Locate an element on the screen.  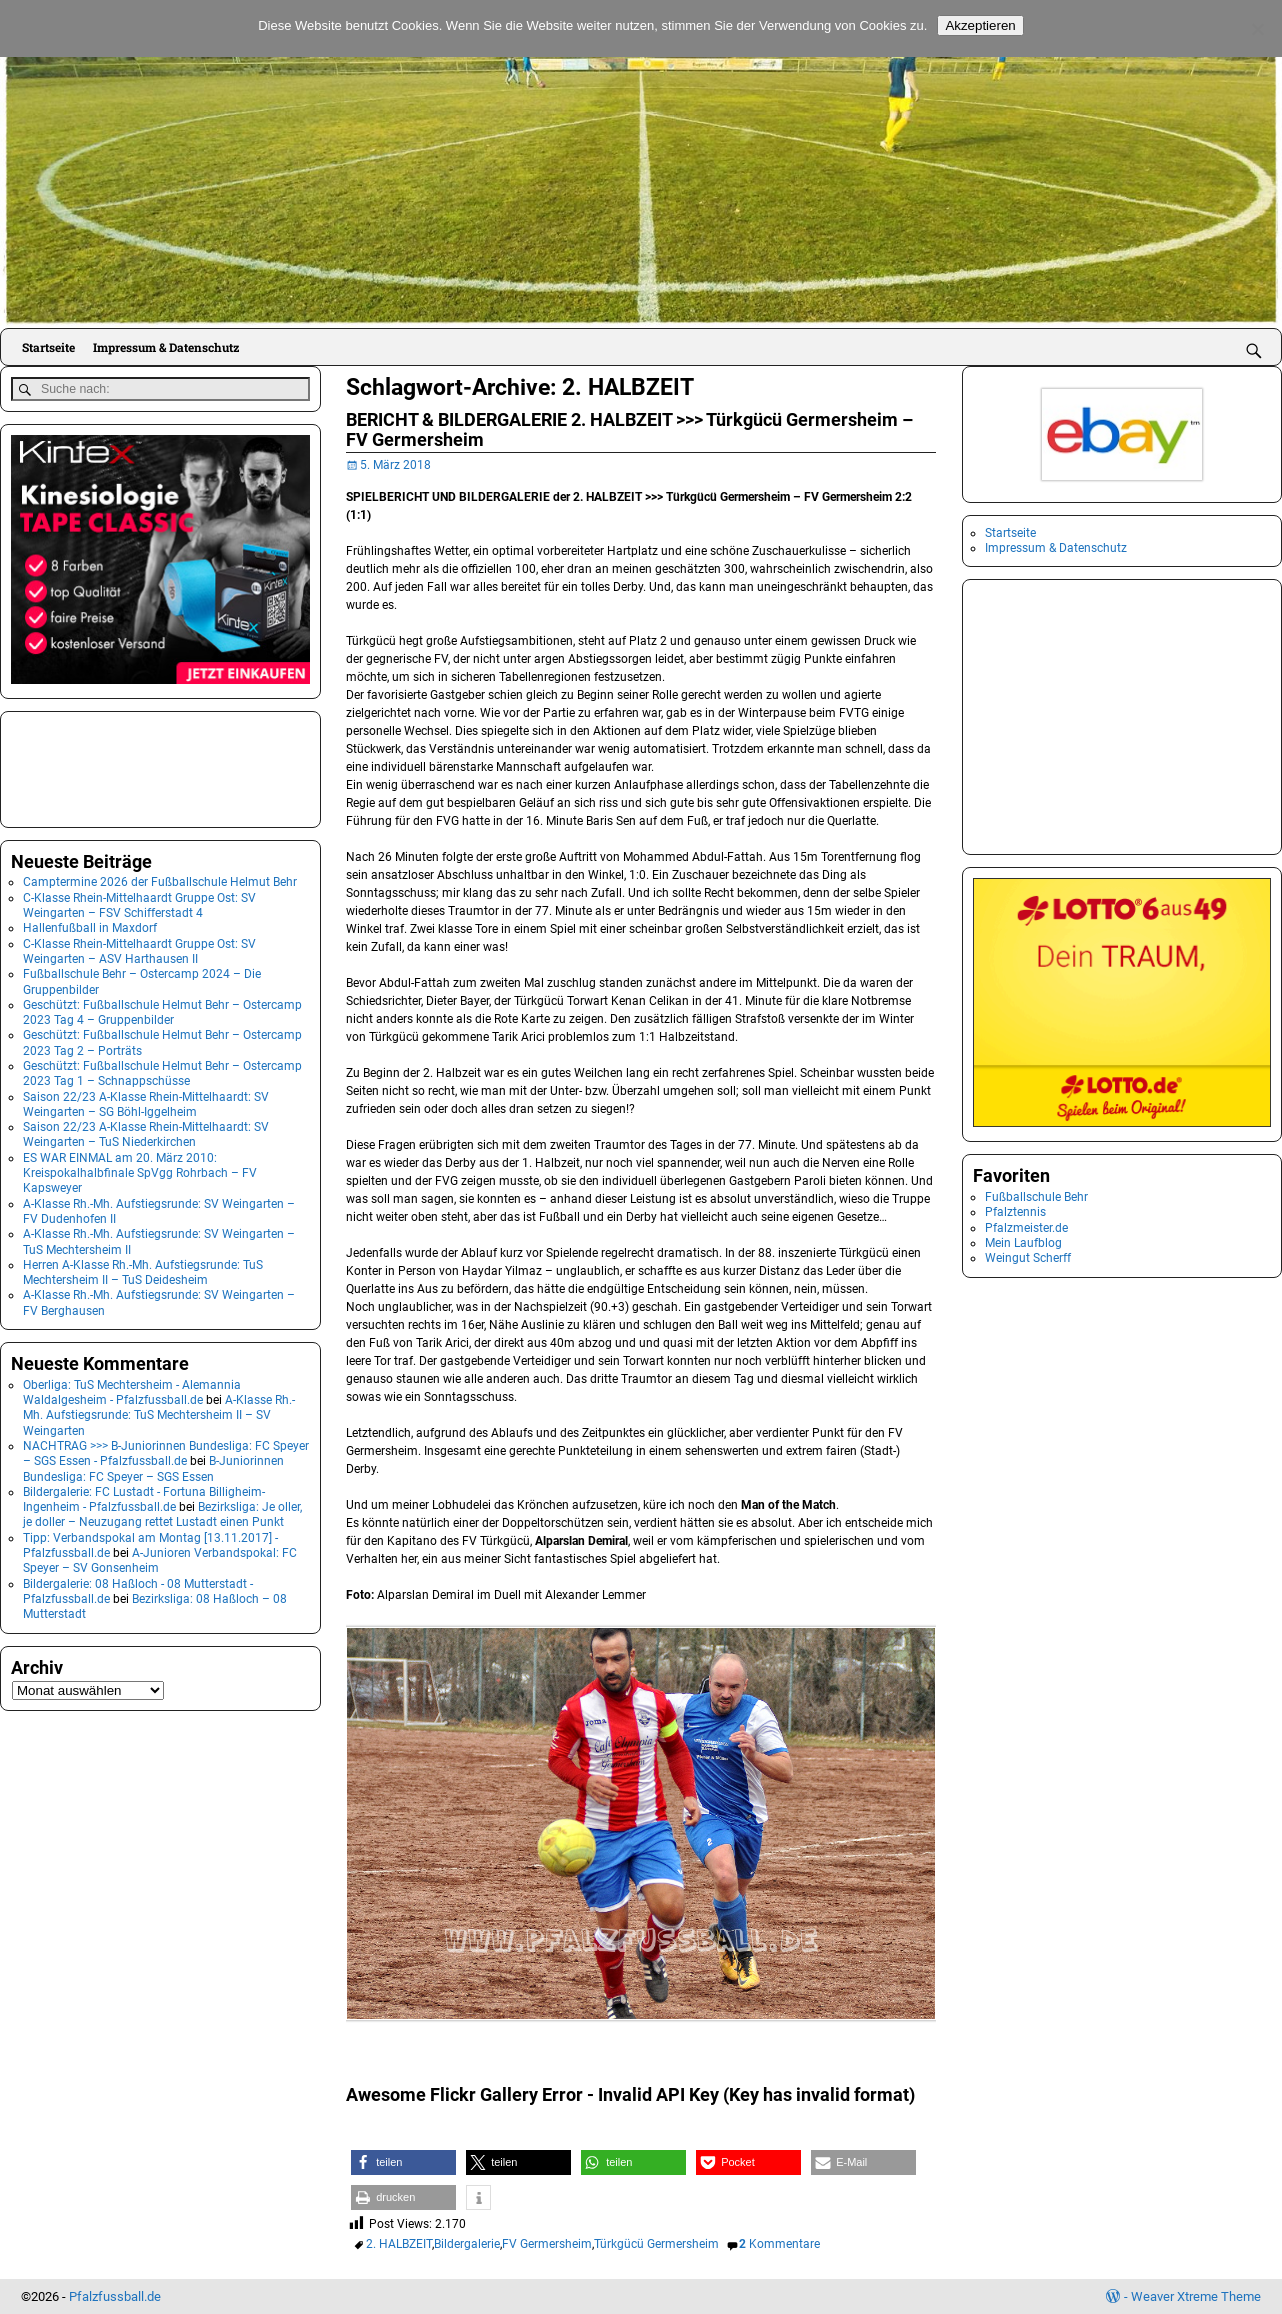
Akzeptieren is located at coordinates (980, 25).